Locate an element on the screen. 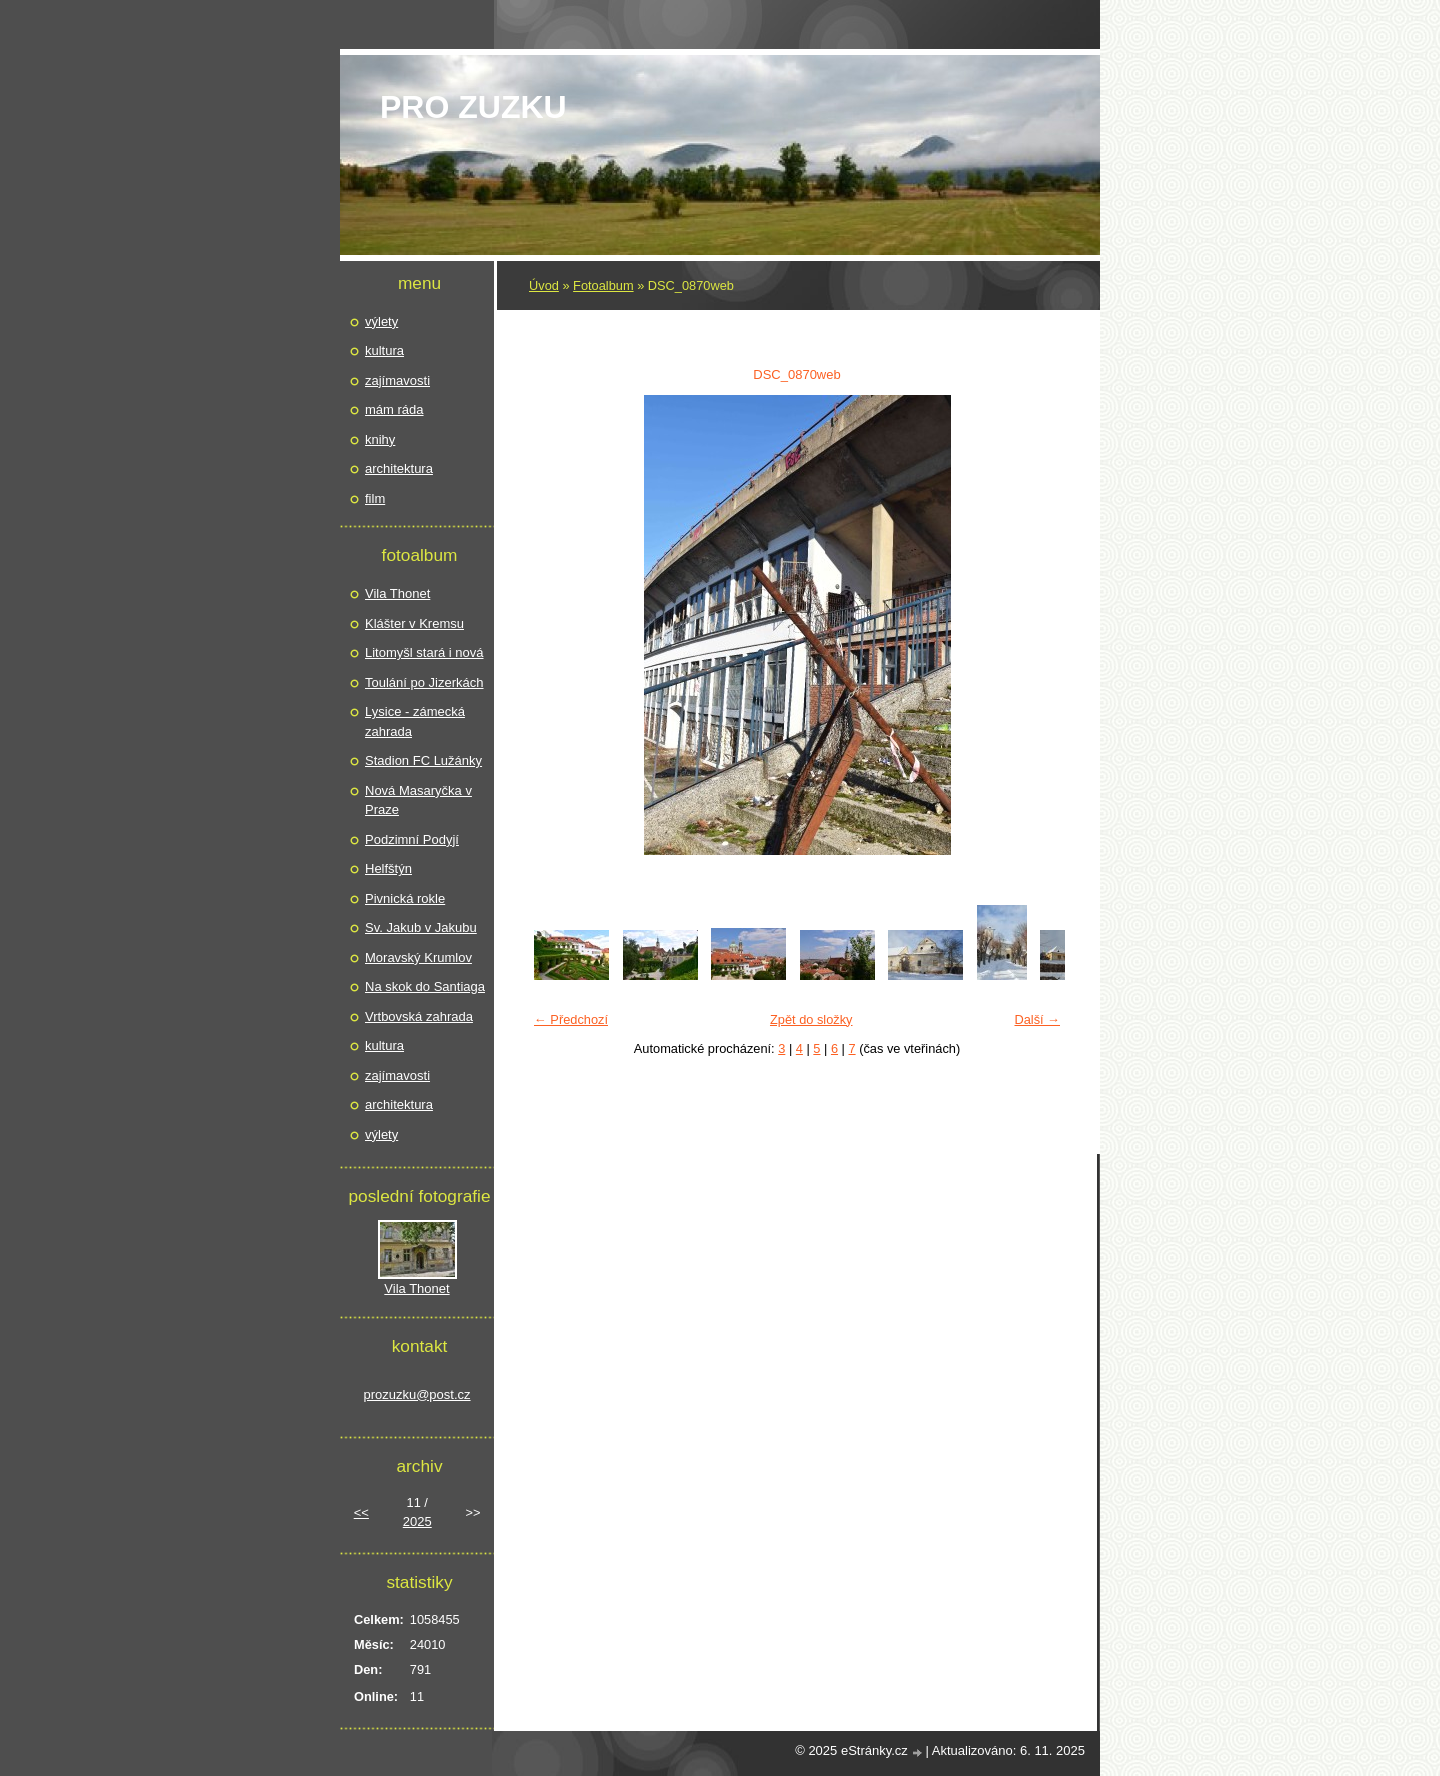  Další → is located at coordinates (1037, 1019).